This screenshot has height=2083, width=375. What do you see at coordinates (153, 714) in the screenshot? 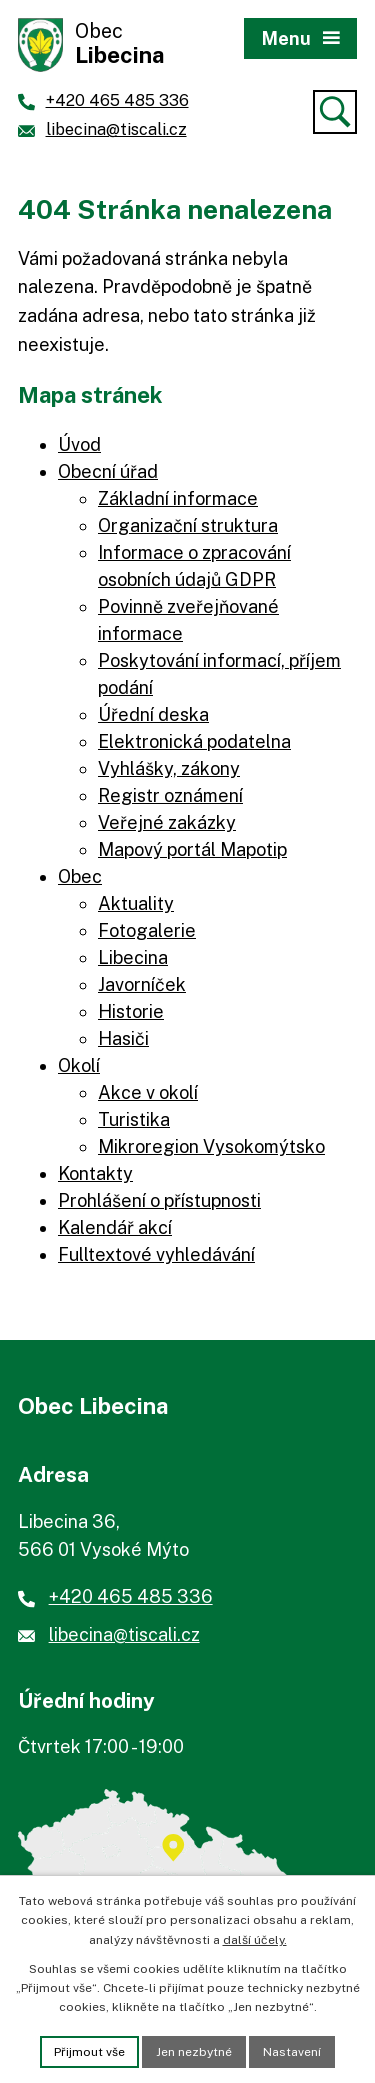
I see `Úřední deska` at bounding box center [153, 714].